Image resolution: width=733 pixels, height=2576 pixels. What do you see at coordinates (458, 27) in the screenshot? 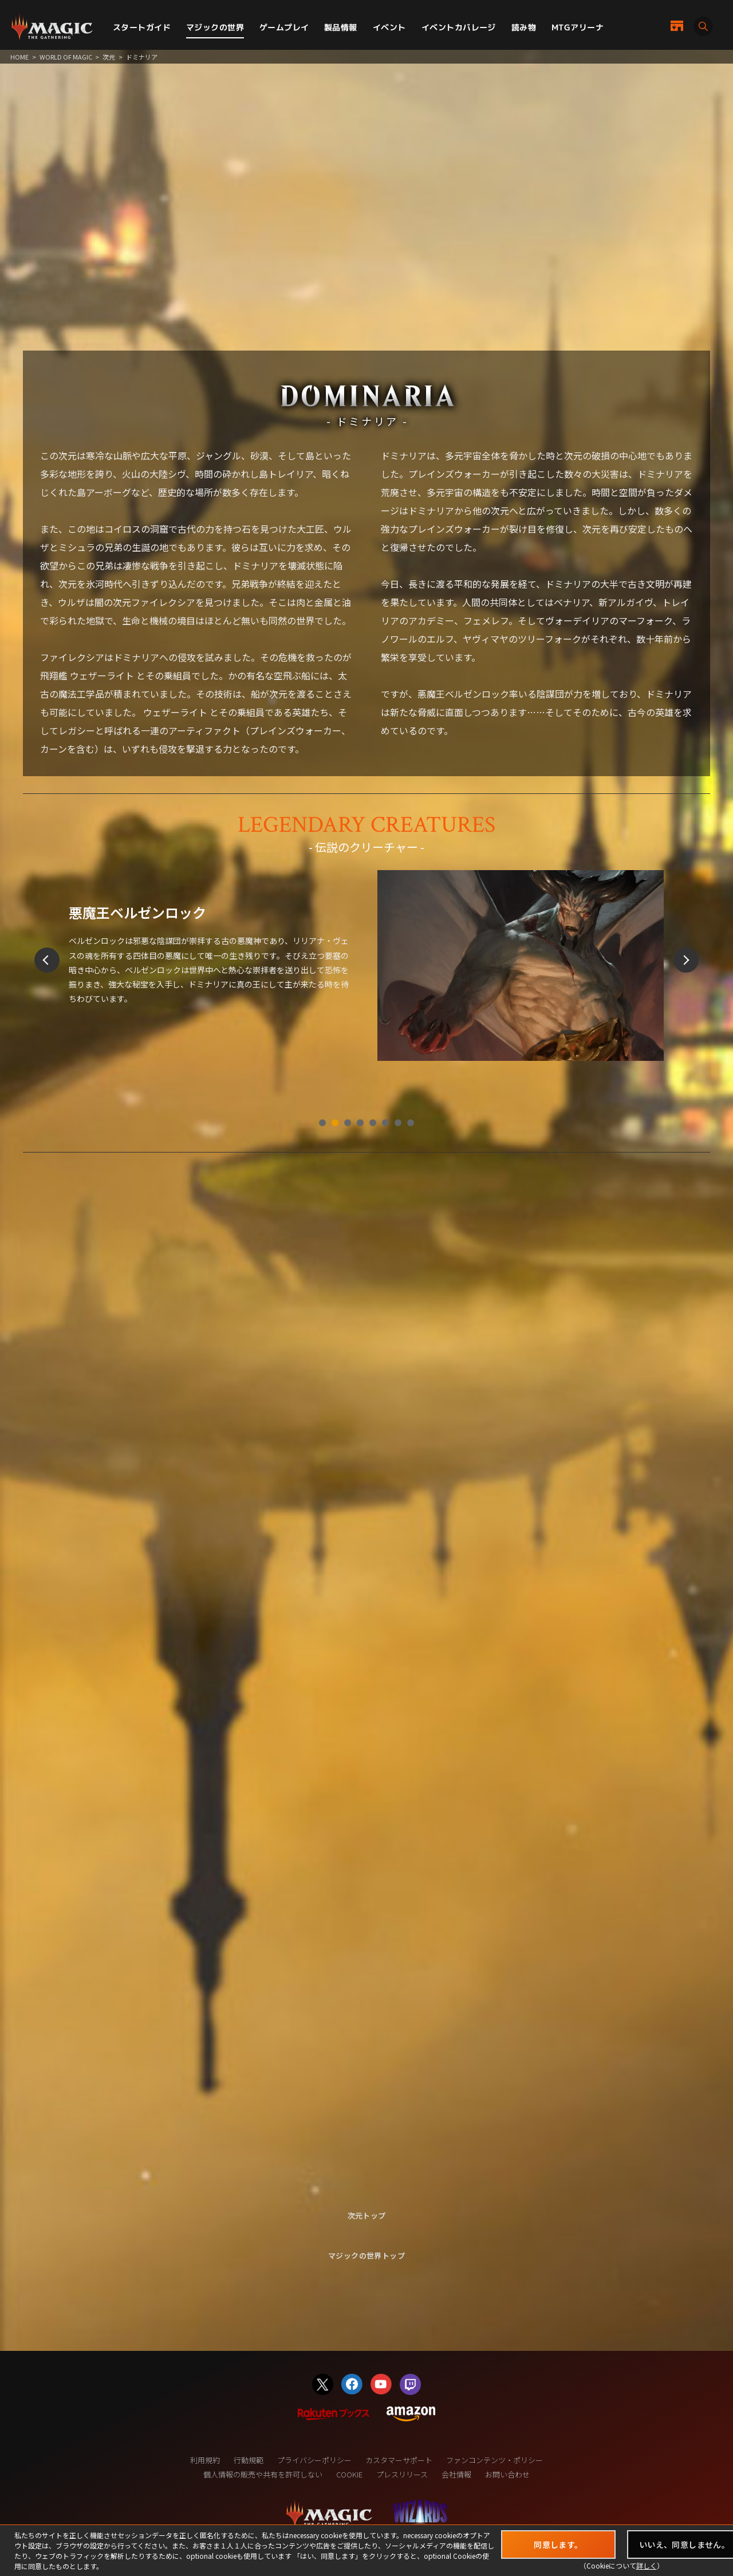
I see `イベントカバレージ` at bounding box center [458, 27].